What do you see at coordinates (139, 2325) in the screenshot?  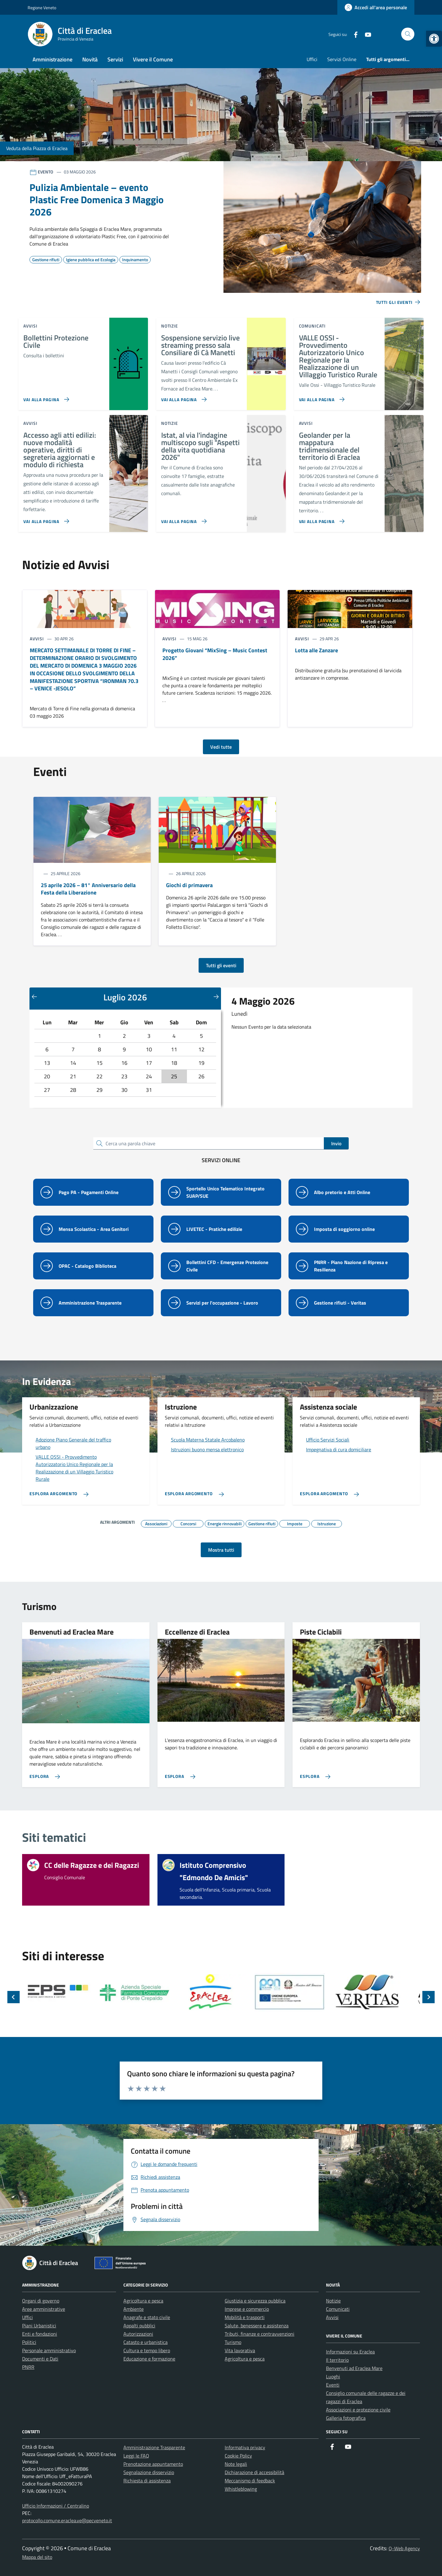 I see `Appalti pubblici [link]` at bounding box center [139, 2325].